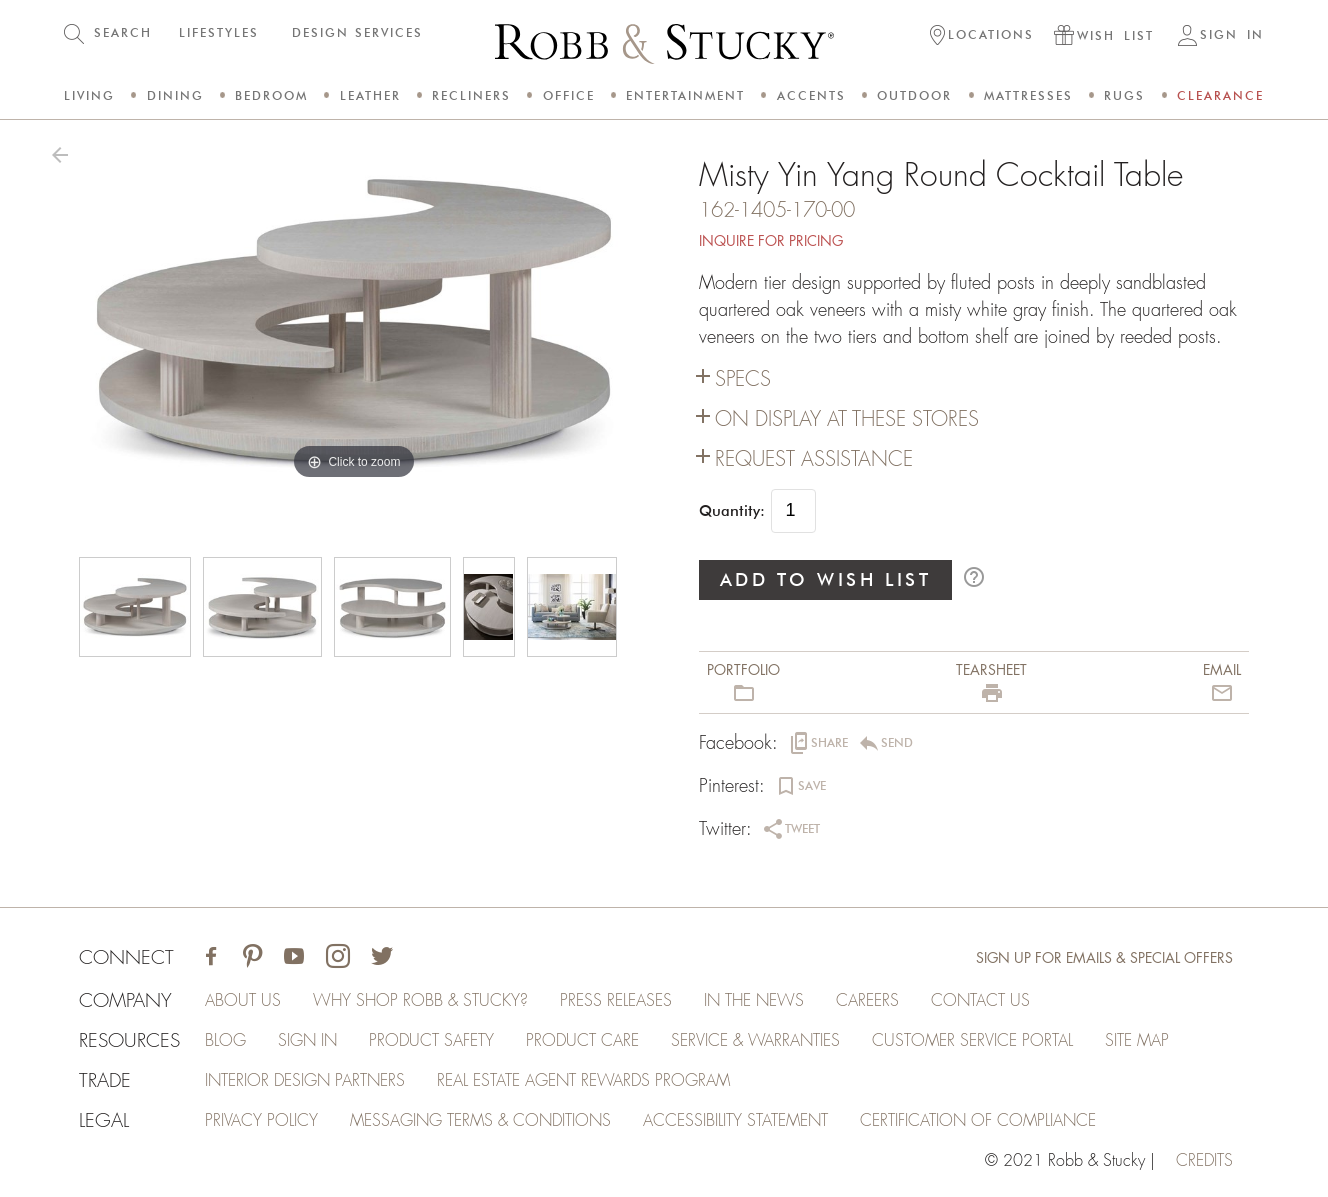 The image size is (1328, 1197). Describe the element at coordinates (219, 32) in the screenshot. I see `LIFESTYLES [button]` at that location.